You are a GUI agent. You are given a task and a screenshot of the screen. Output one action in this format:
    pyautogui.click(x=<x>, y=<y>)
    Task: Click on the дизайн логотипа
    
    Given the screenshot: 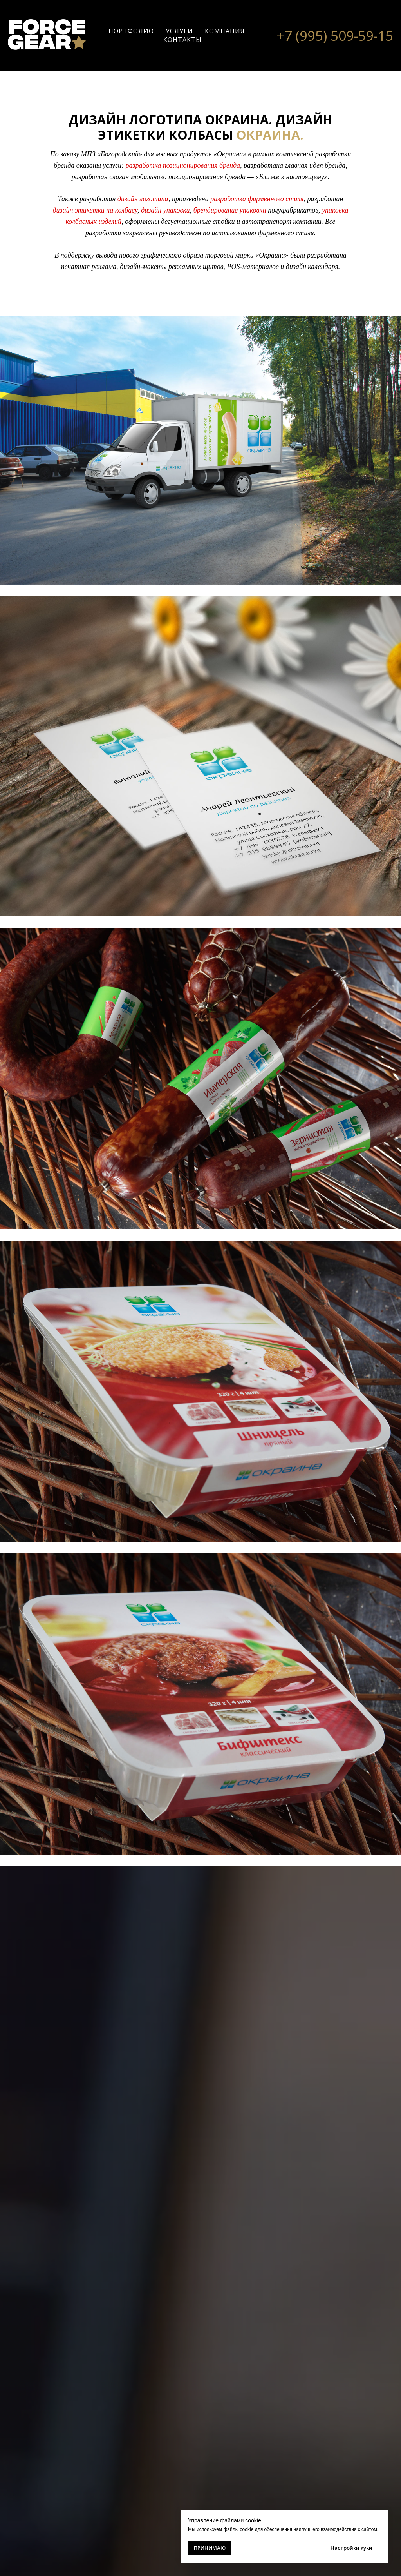 What is the action you would take?
    pyautogui.click(x=142, y=199)
    